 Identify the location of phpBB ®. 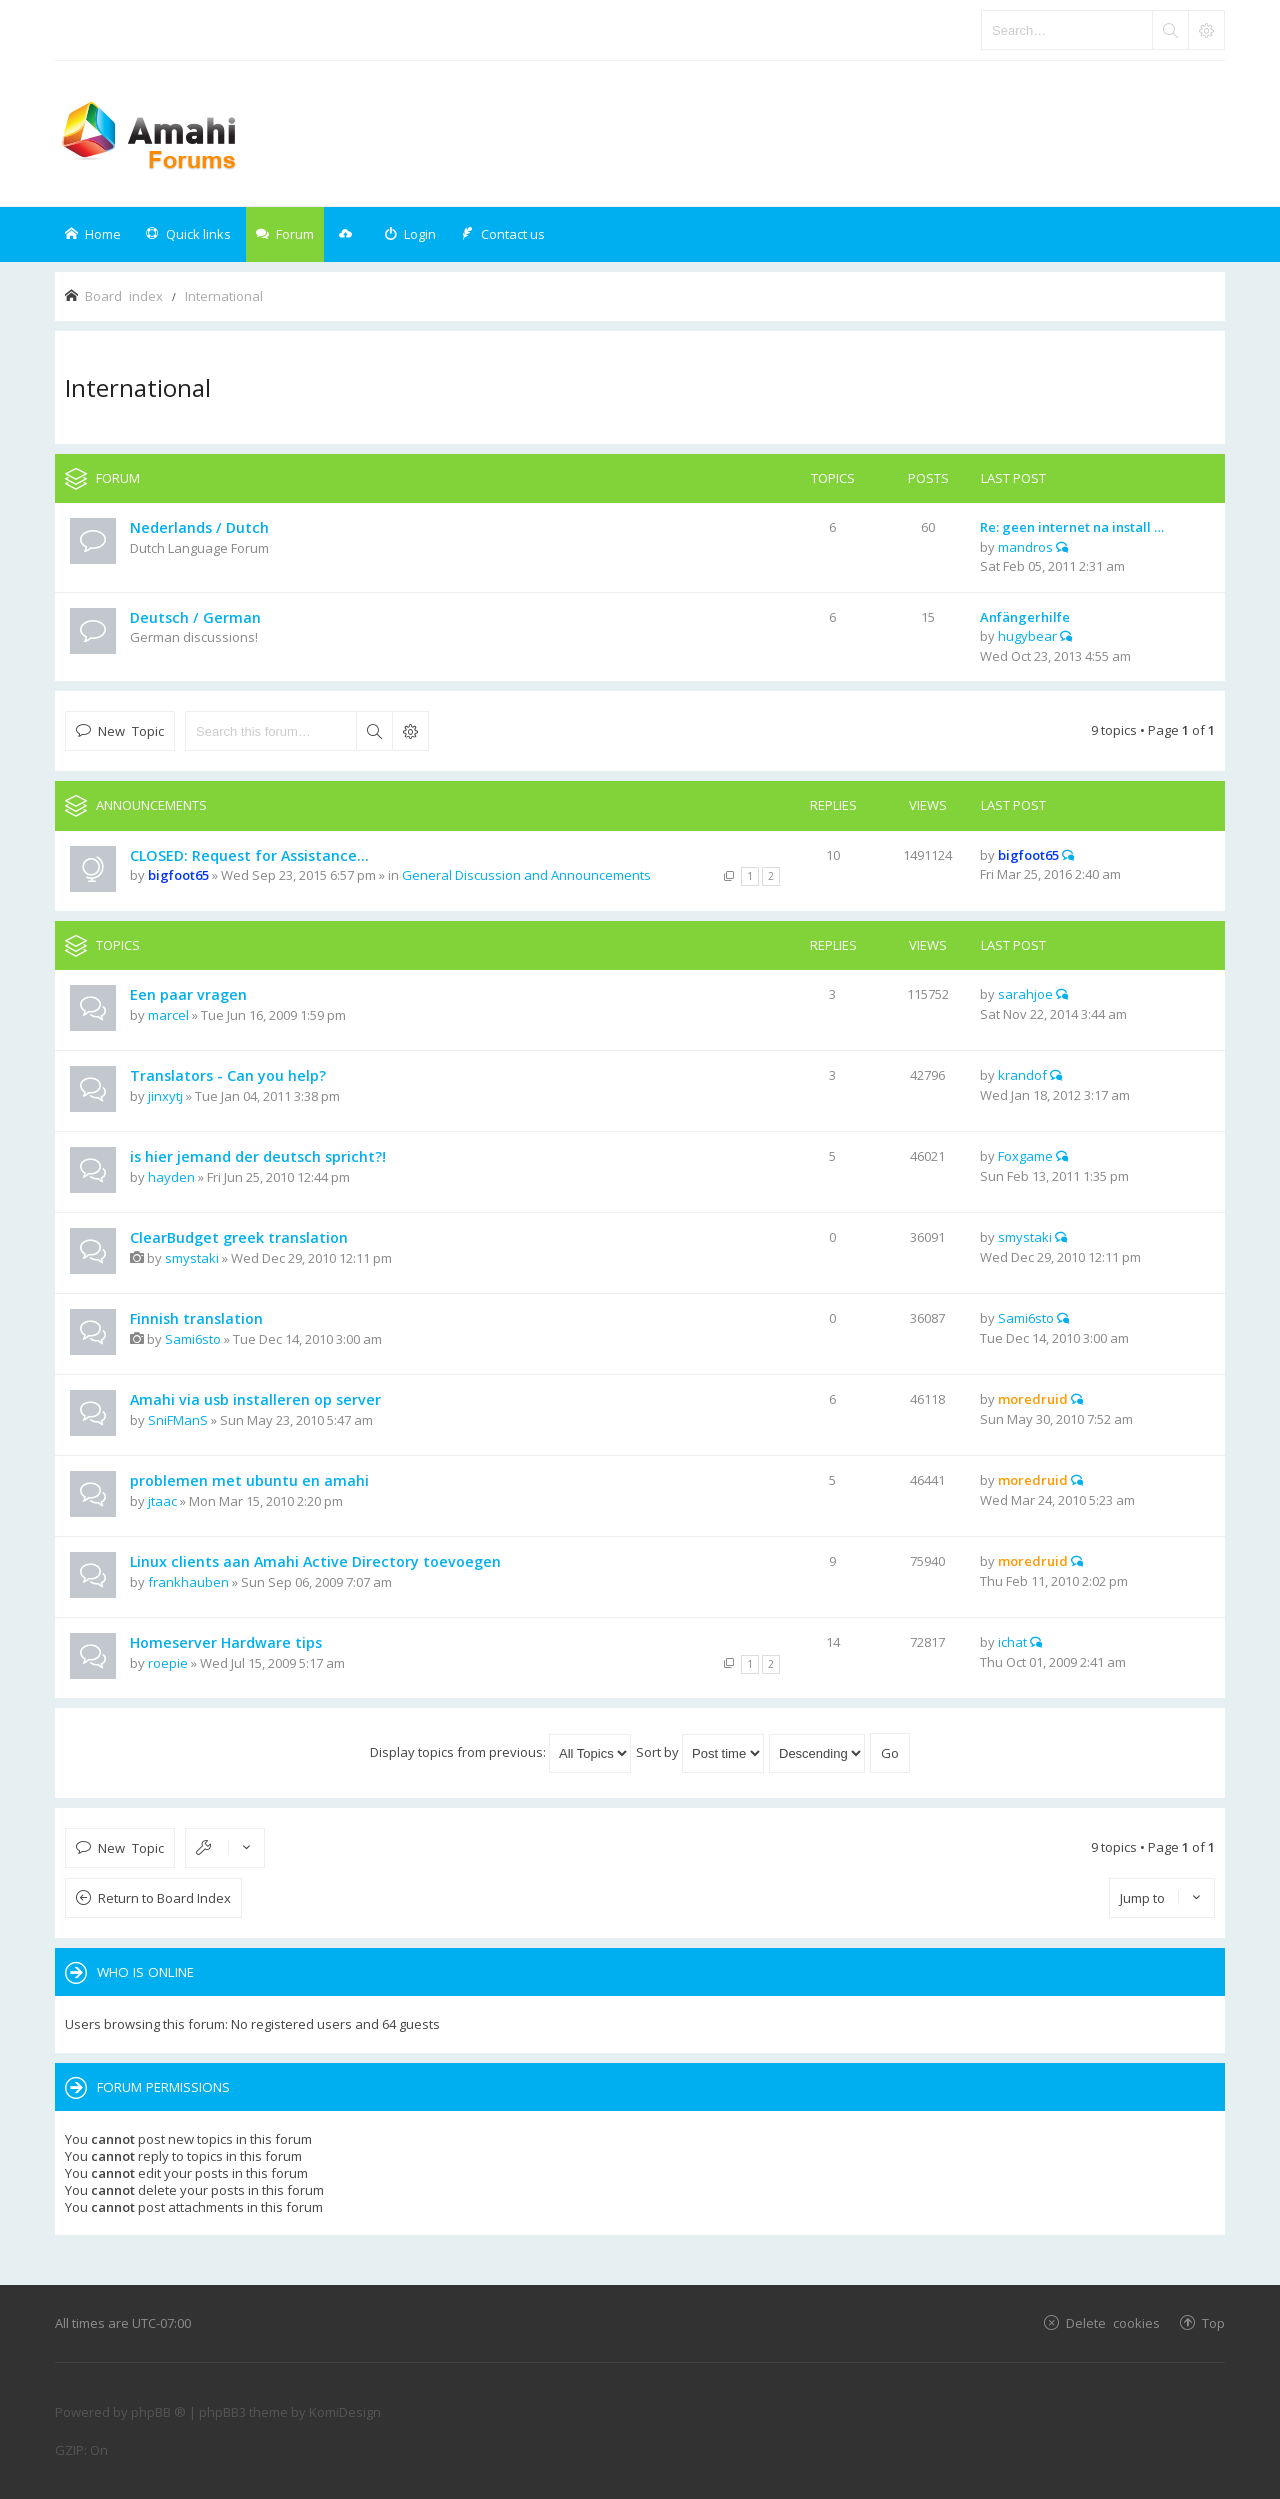
(158, 2412).